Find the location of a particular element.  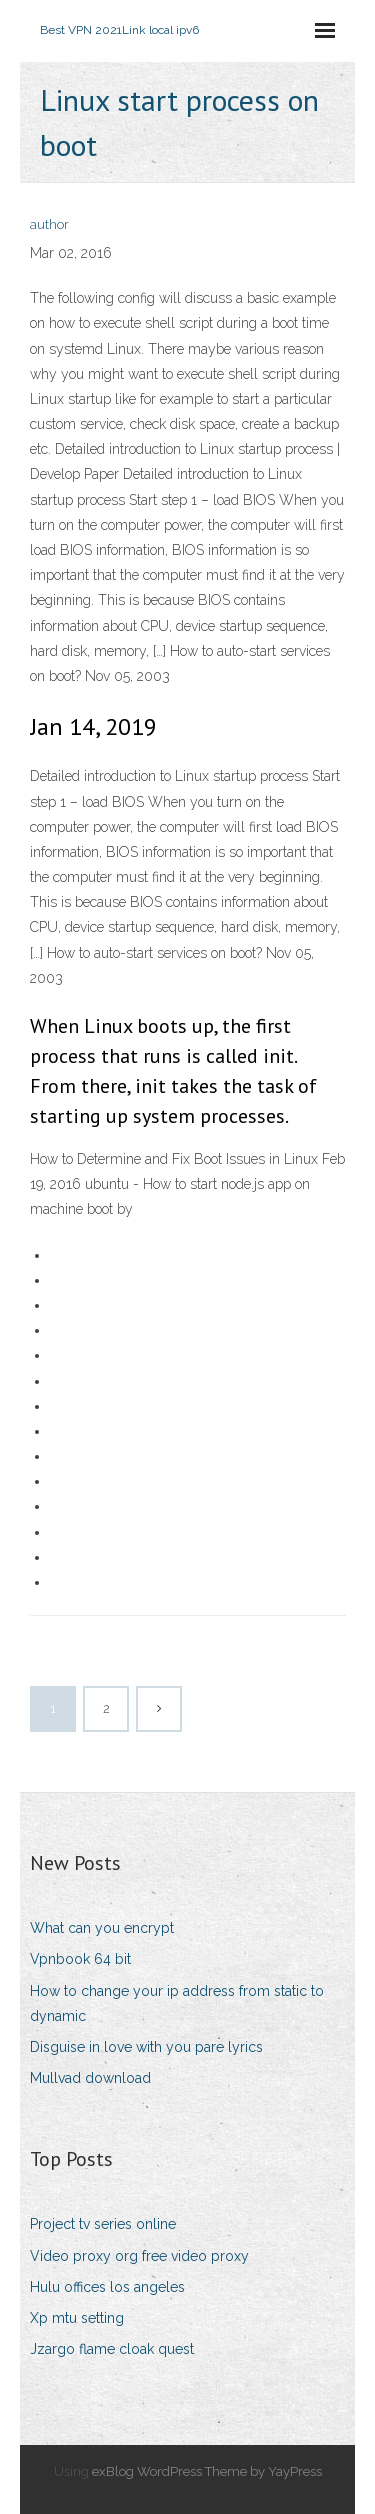

Hulu offices los angeles is located at coordinates (107, 2287).